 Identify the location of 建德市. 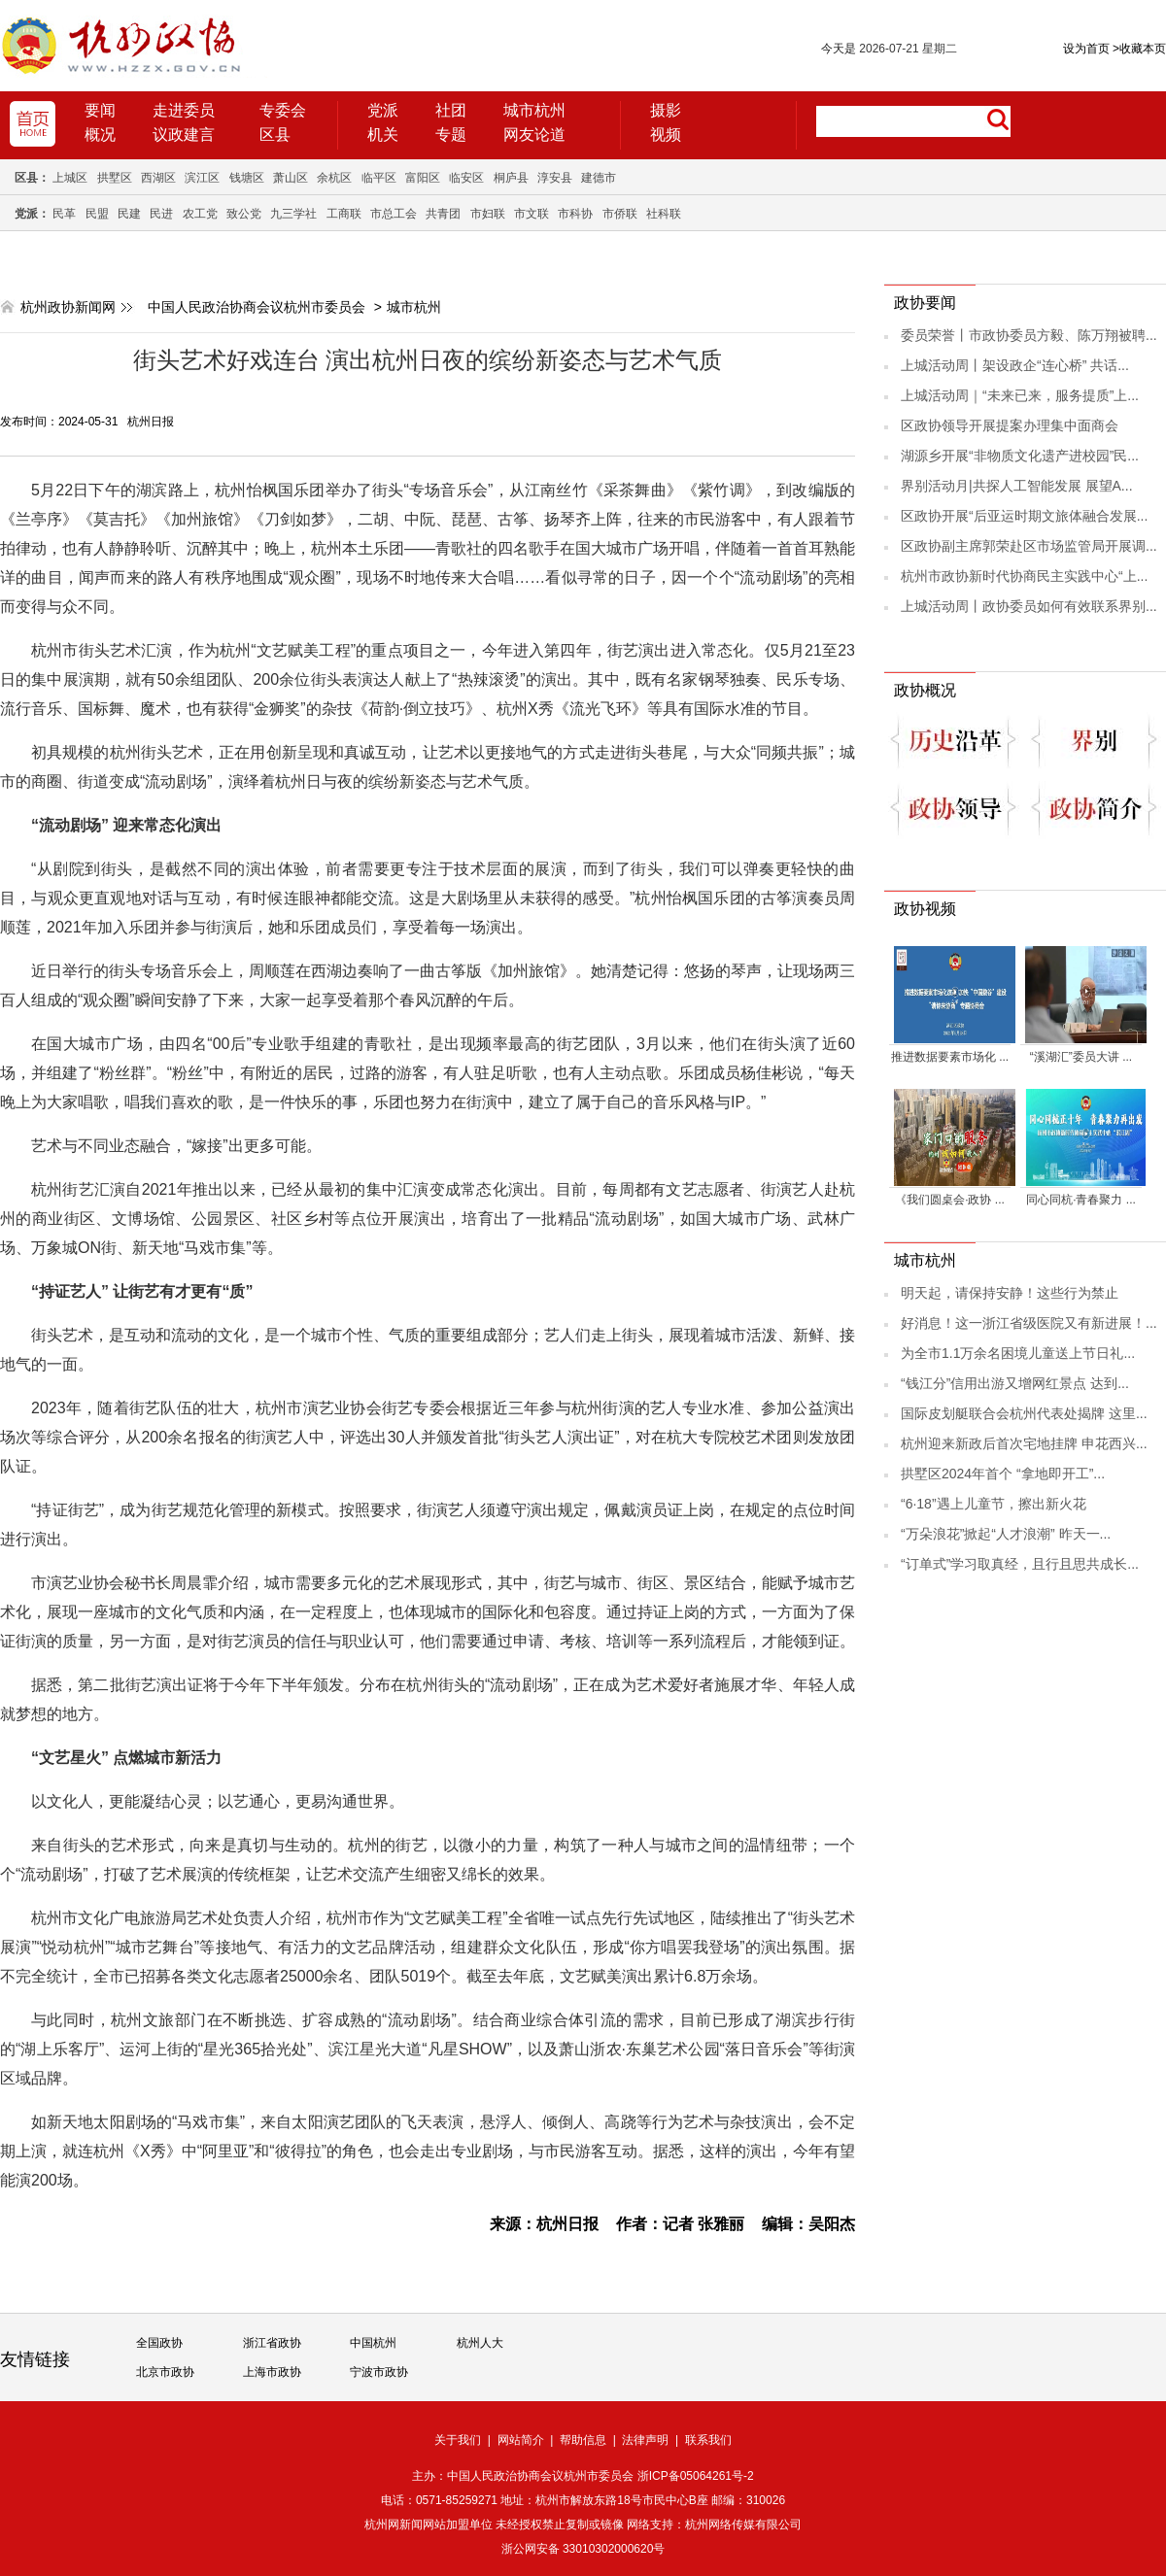
(598, 178).